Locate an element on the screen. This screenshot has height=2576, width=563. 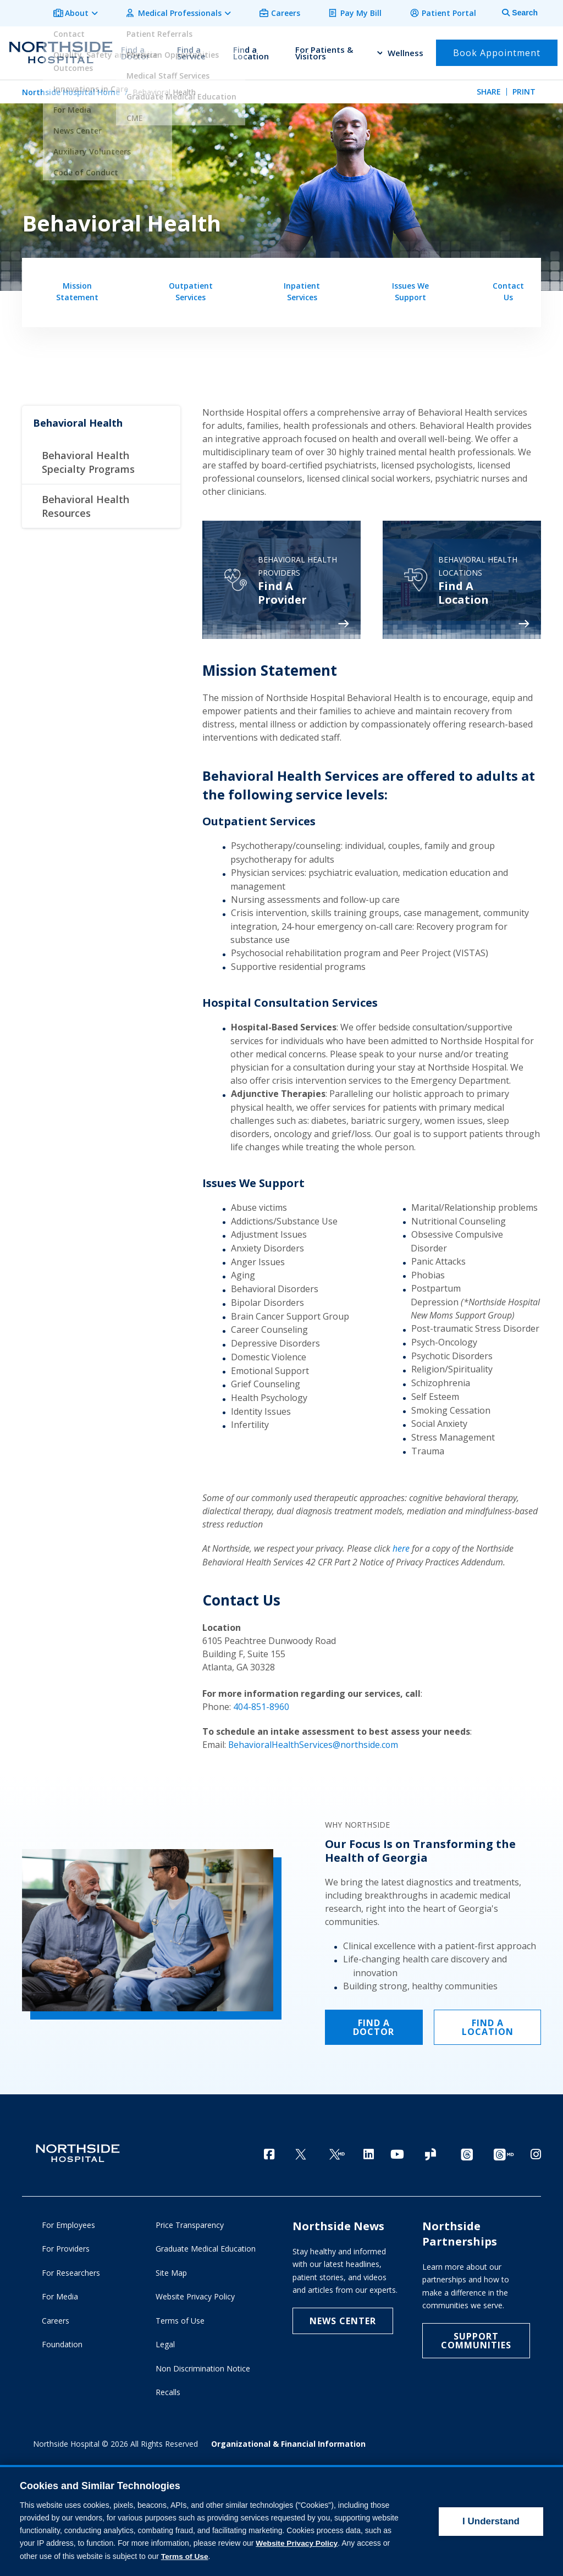
FIND A DOCTOR is located at coordinates (373, 2023).